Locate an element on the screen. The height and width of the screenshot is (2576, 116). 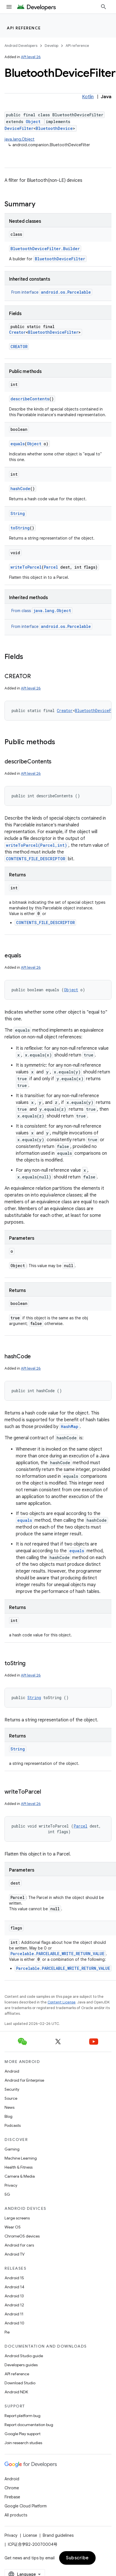
Android NDK is located at coordinates (16, 2391).